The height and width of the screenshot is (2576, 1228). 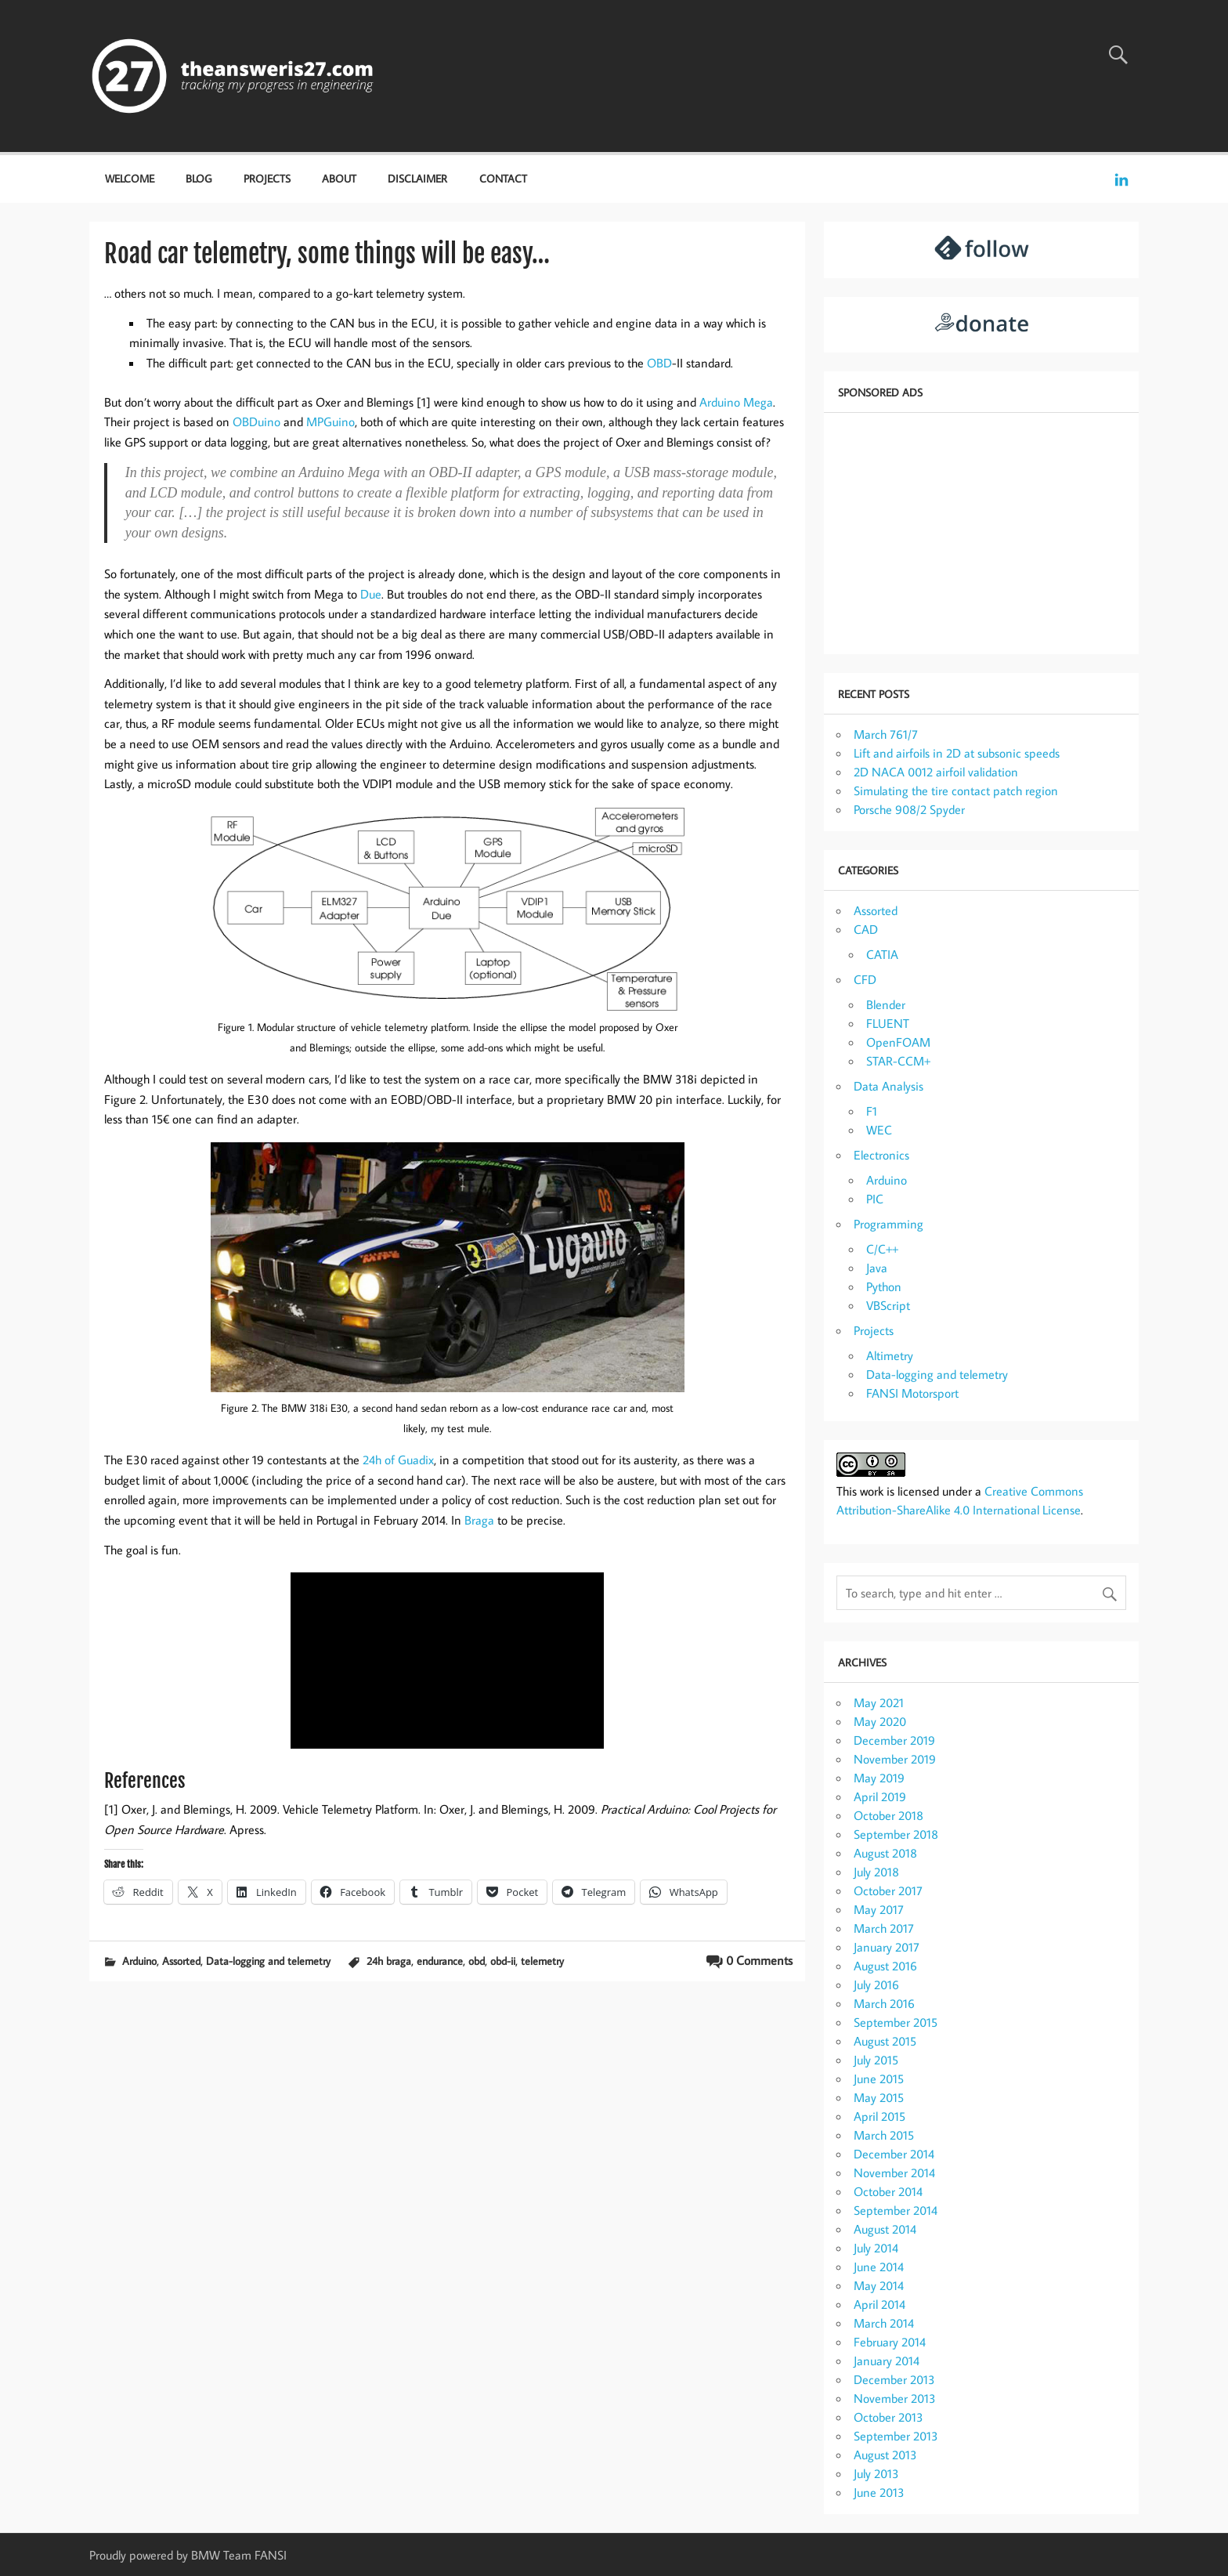 I want to click on 0 Comments, so click(x=759, y=1960).